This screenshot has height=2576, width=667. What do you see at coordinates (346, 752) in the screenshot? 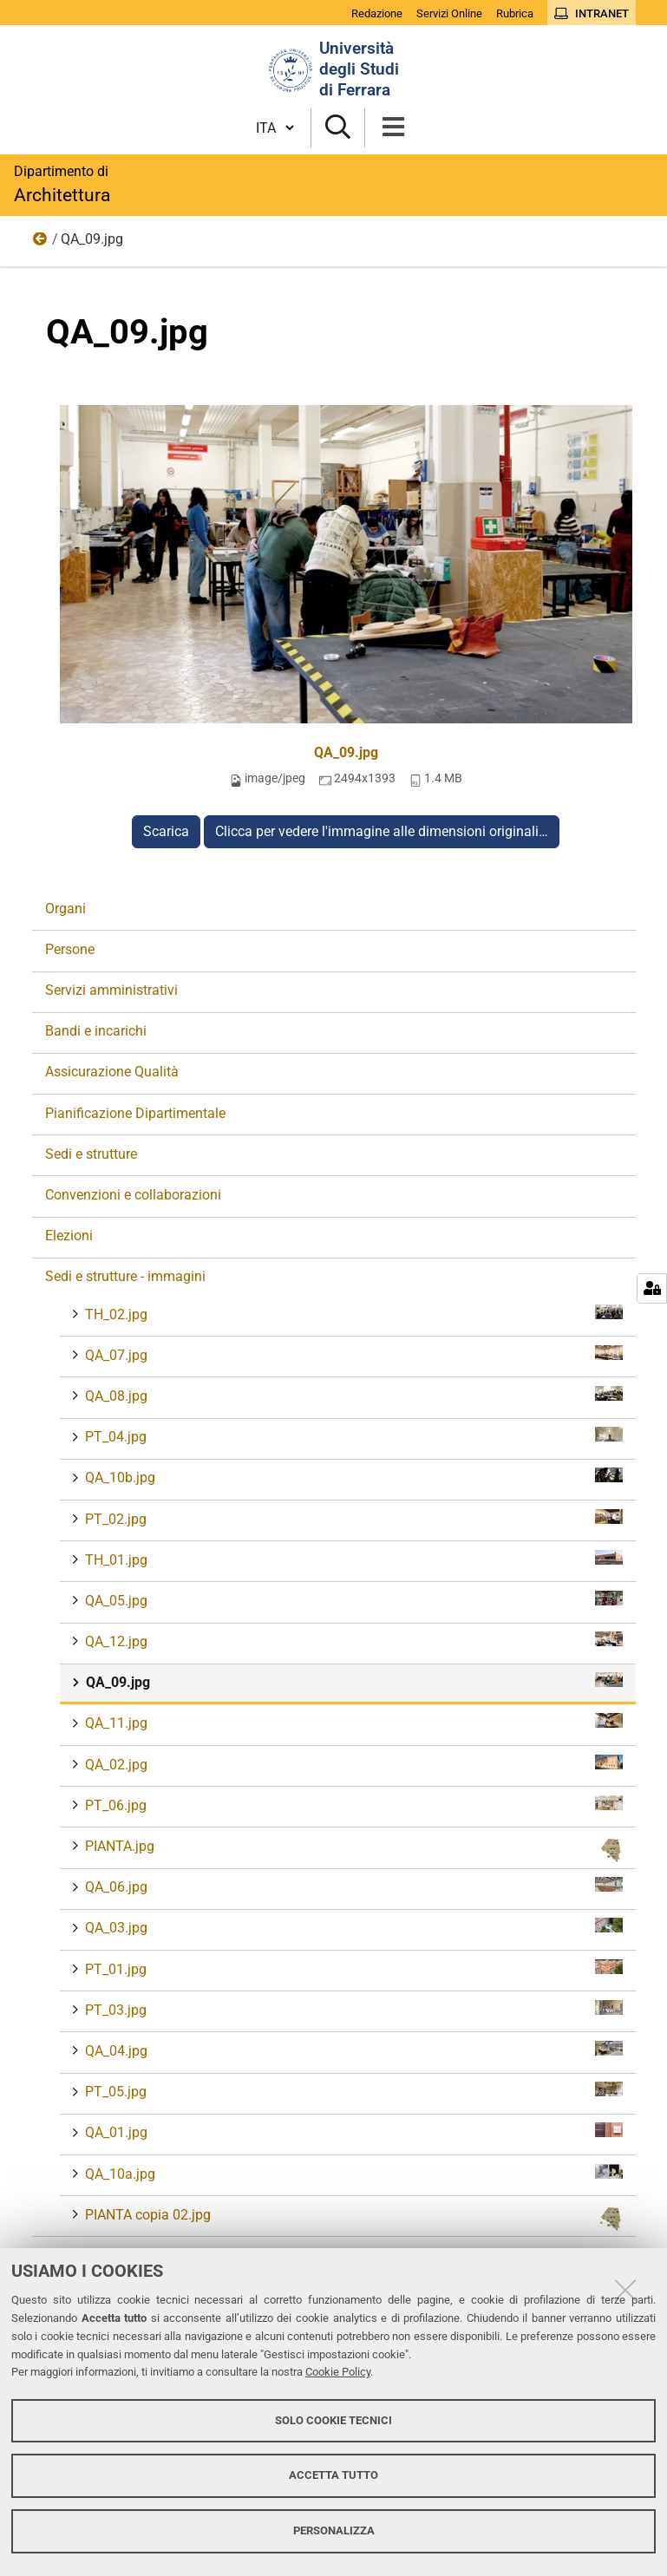
I see `QA_09.jpg` at bounding box center [346, 752].